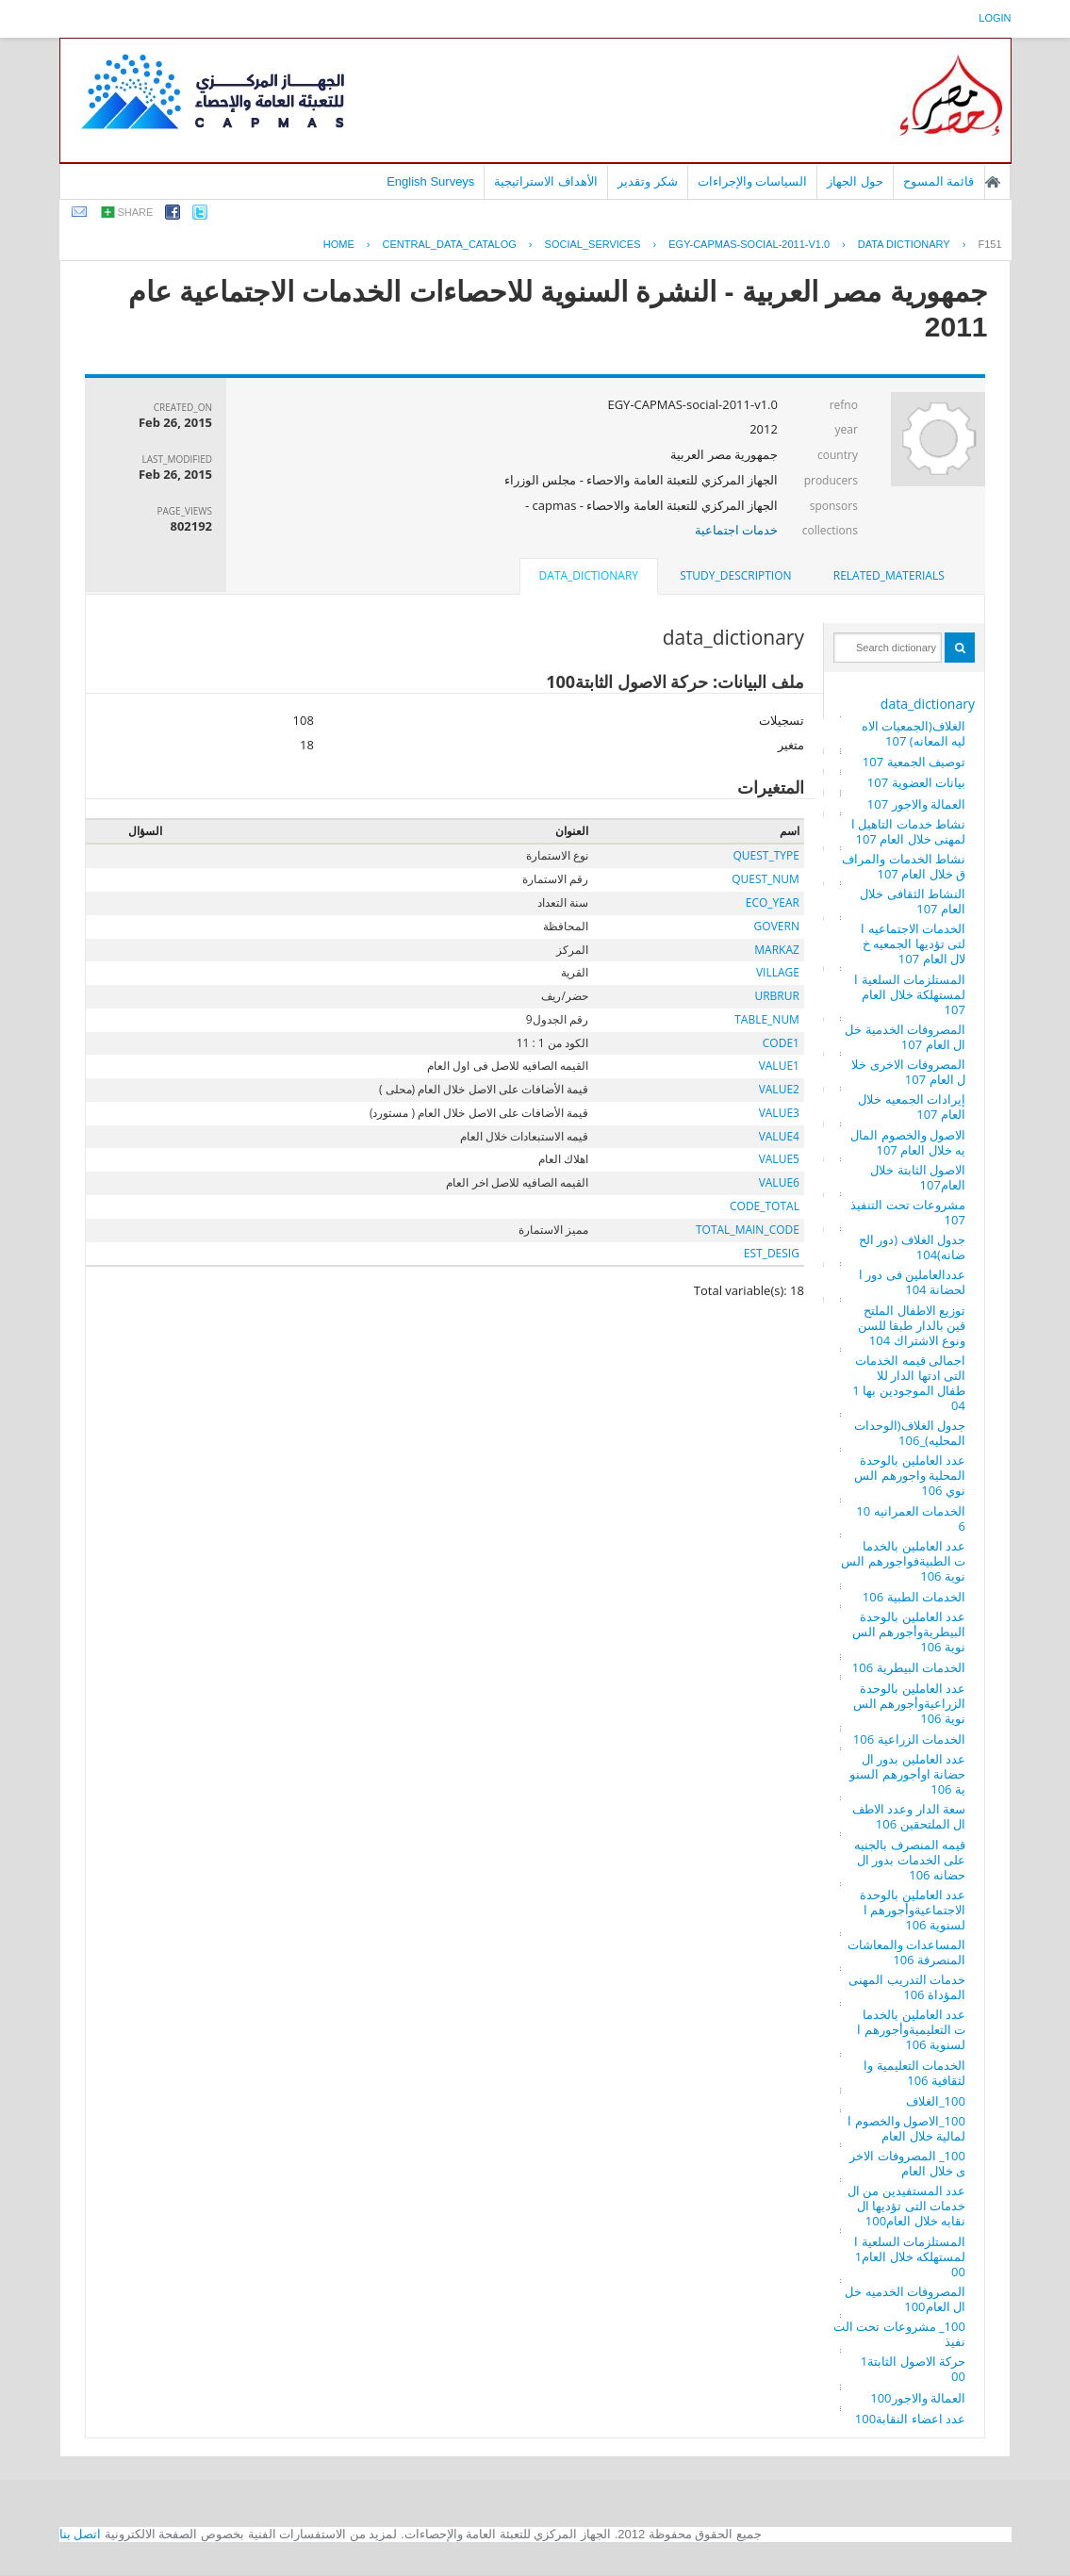 The image size is (1070, 2576). I want to click on اجمالى قيمه الخدمات التى ادتها الدار للاطفال الموجودين بها 104, so click(908, 1383).